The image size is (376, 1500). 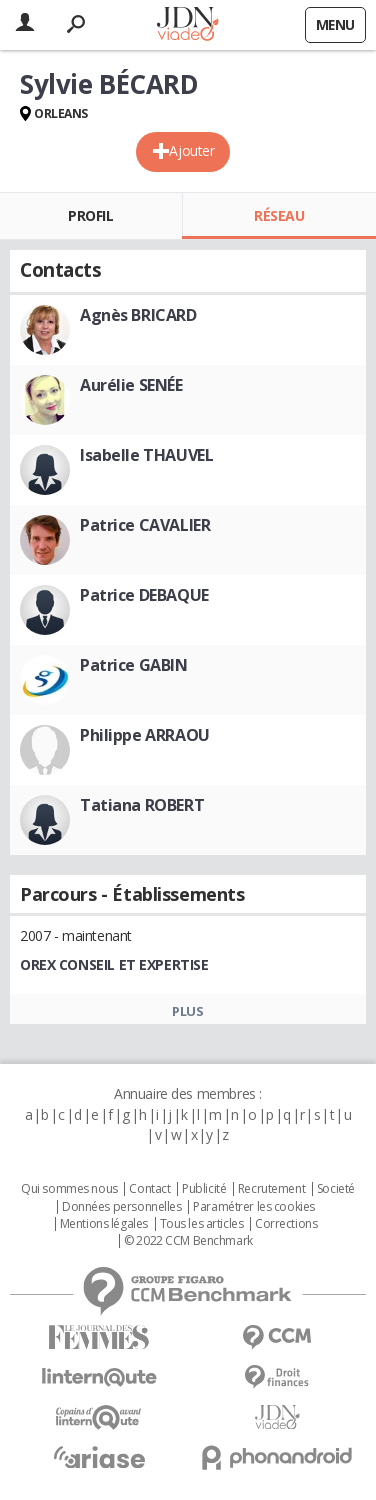 I want to click on Aurélie SENÉE, so click(x=131, y=385).